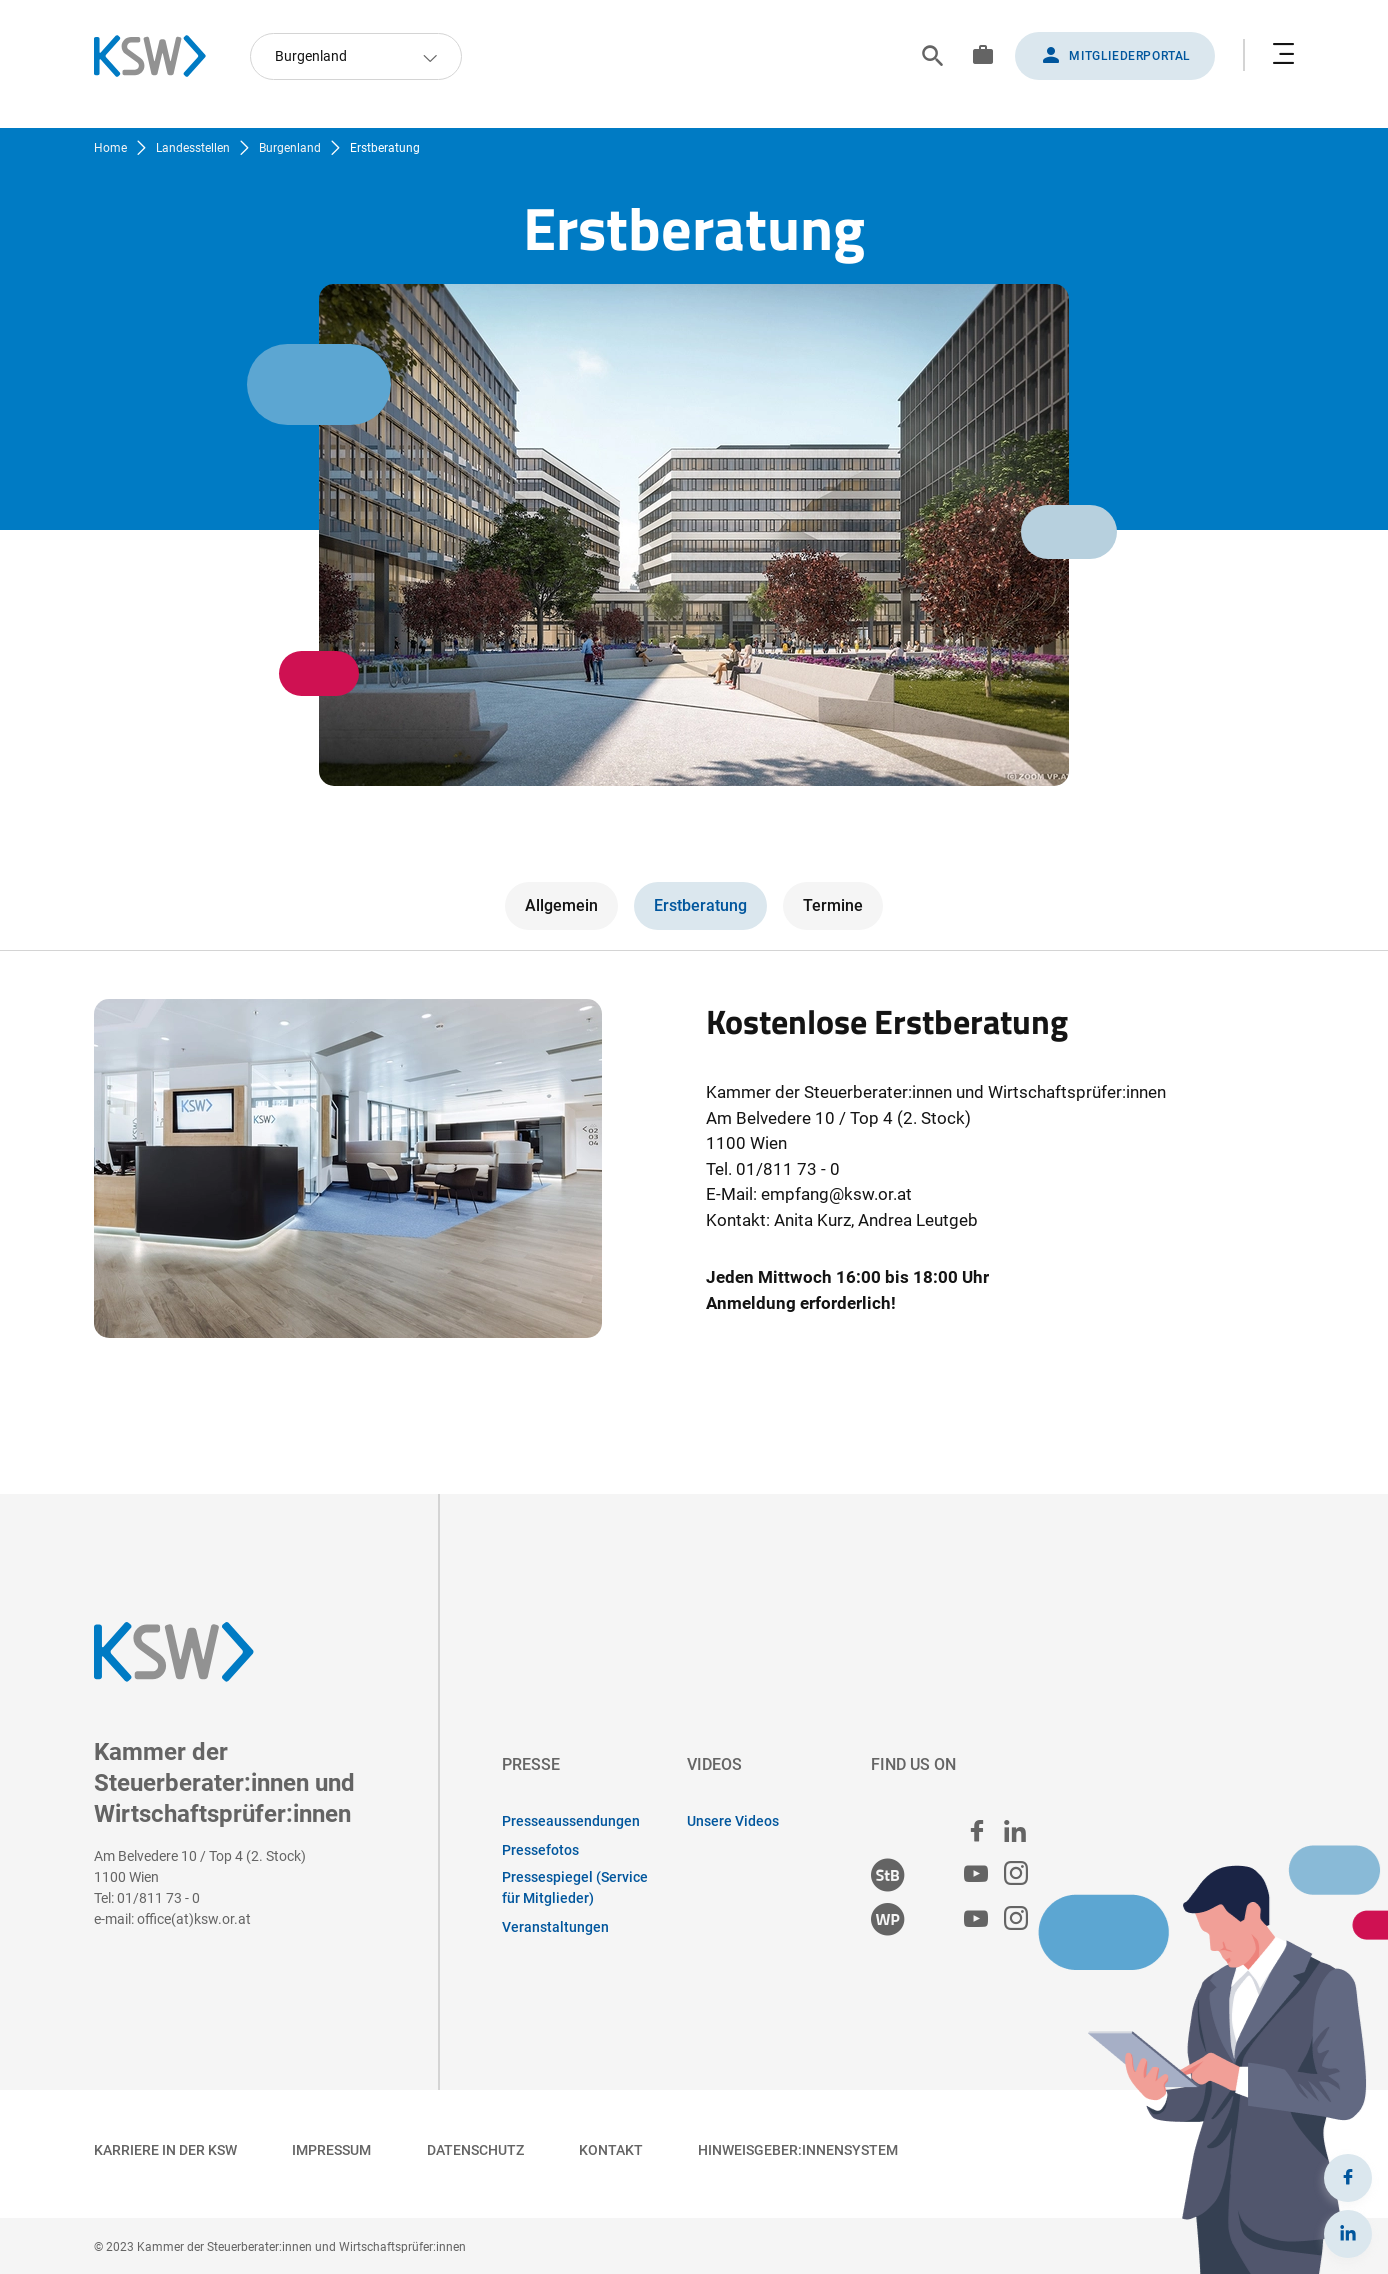  Describe the element at coordinates (571, 1821) in the screenshot. I see `Presseaussendungen` at that location.